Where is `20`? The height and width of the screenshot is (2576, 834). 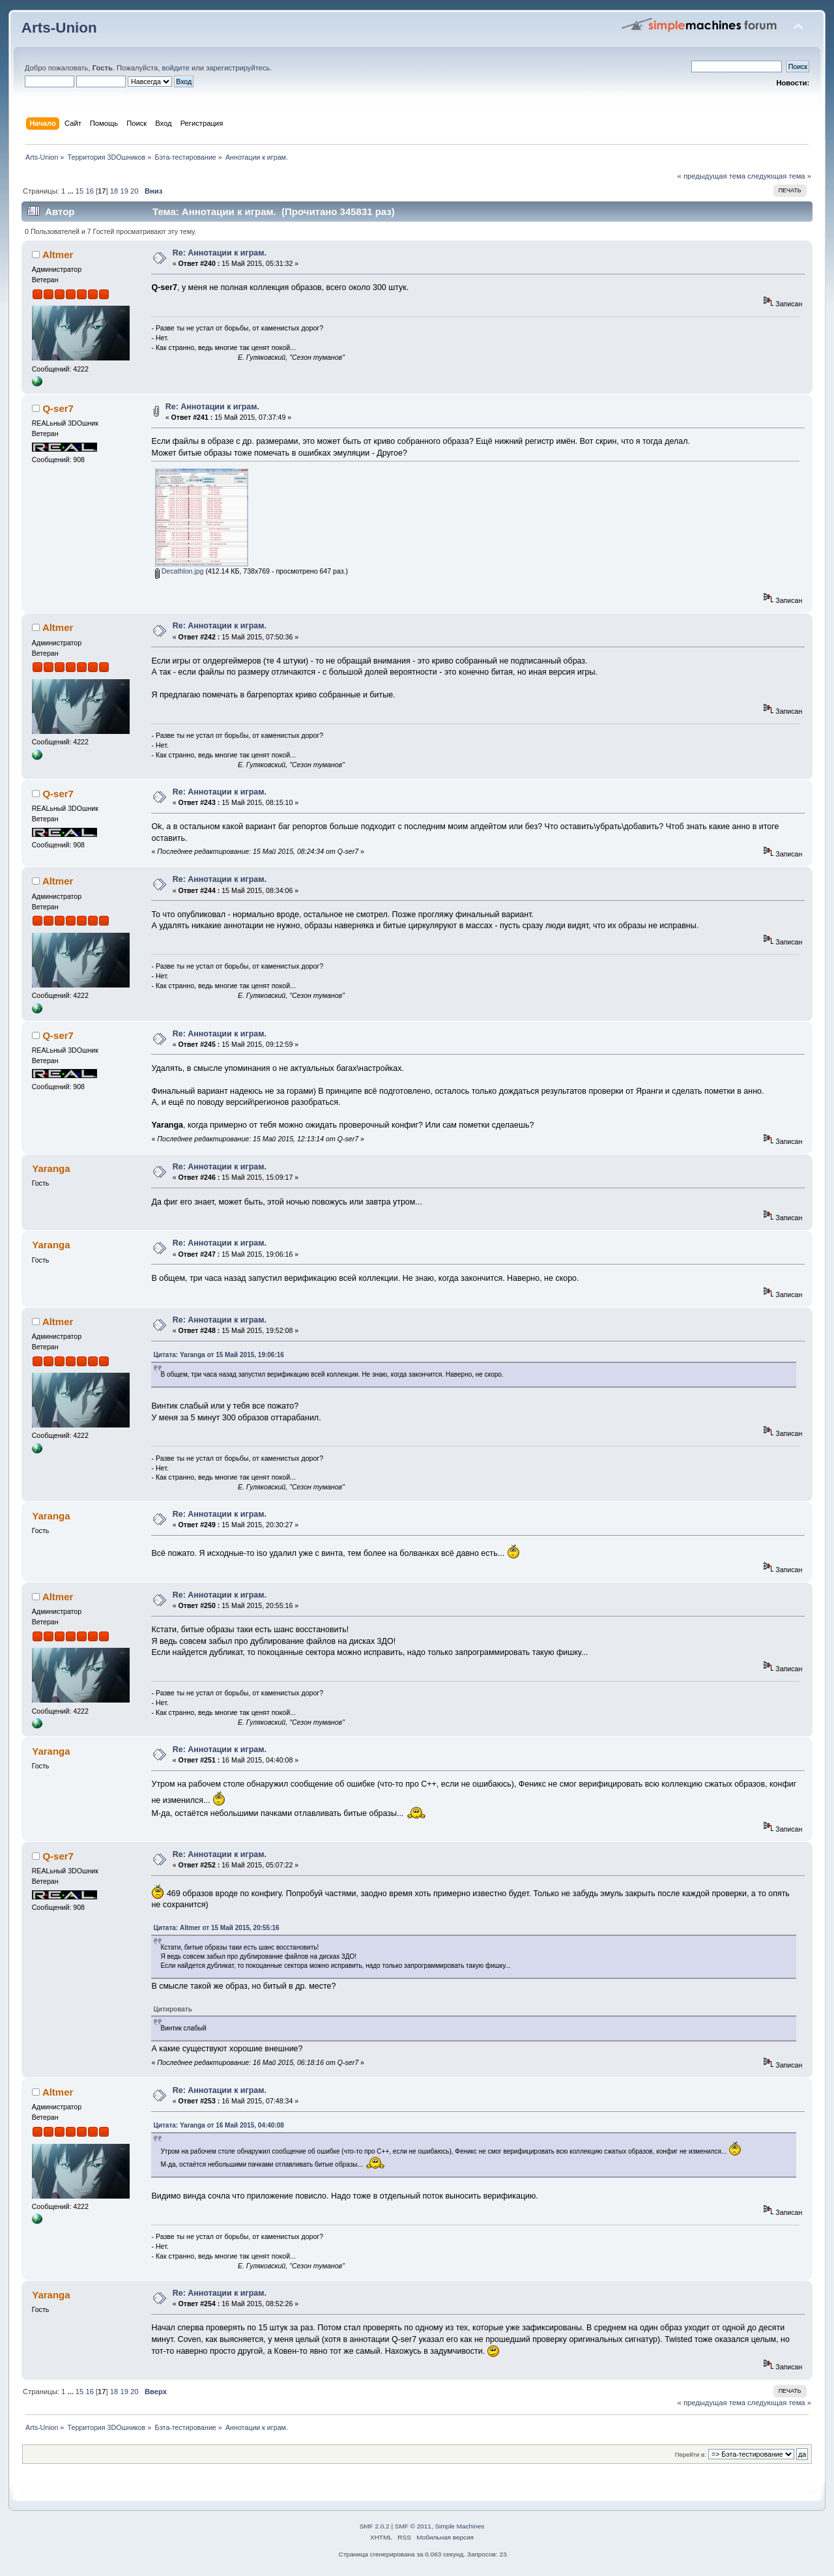
20 is located at coordinates (134, 191).